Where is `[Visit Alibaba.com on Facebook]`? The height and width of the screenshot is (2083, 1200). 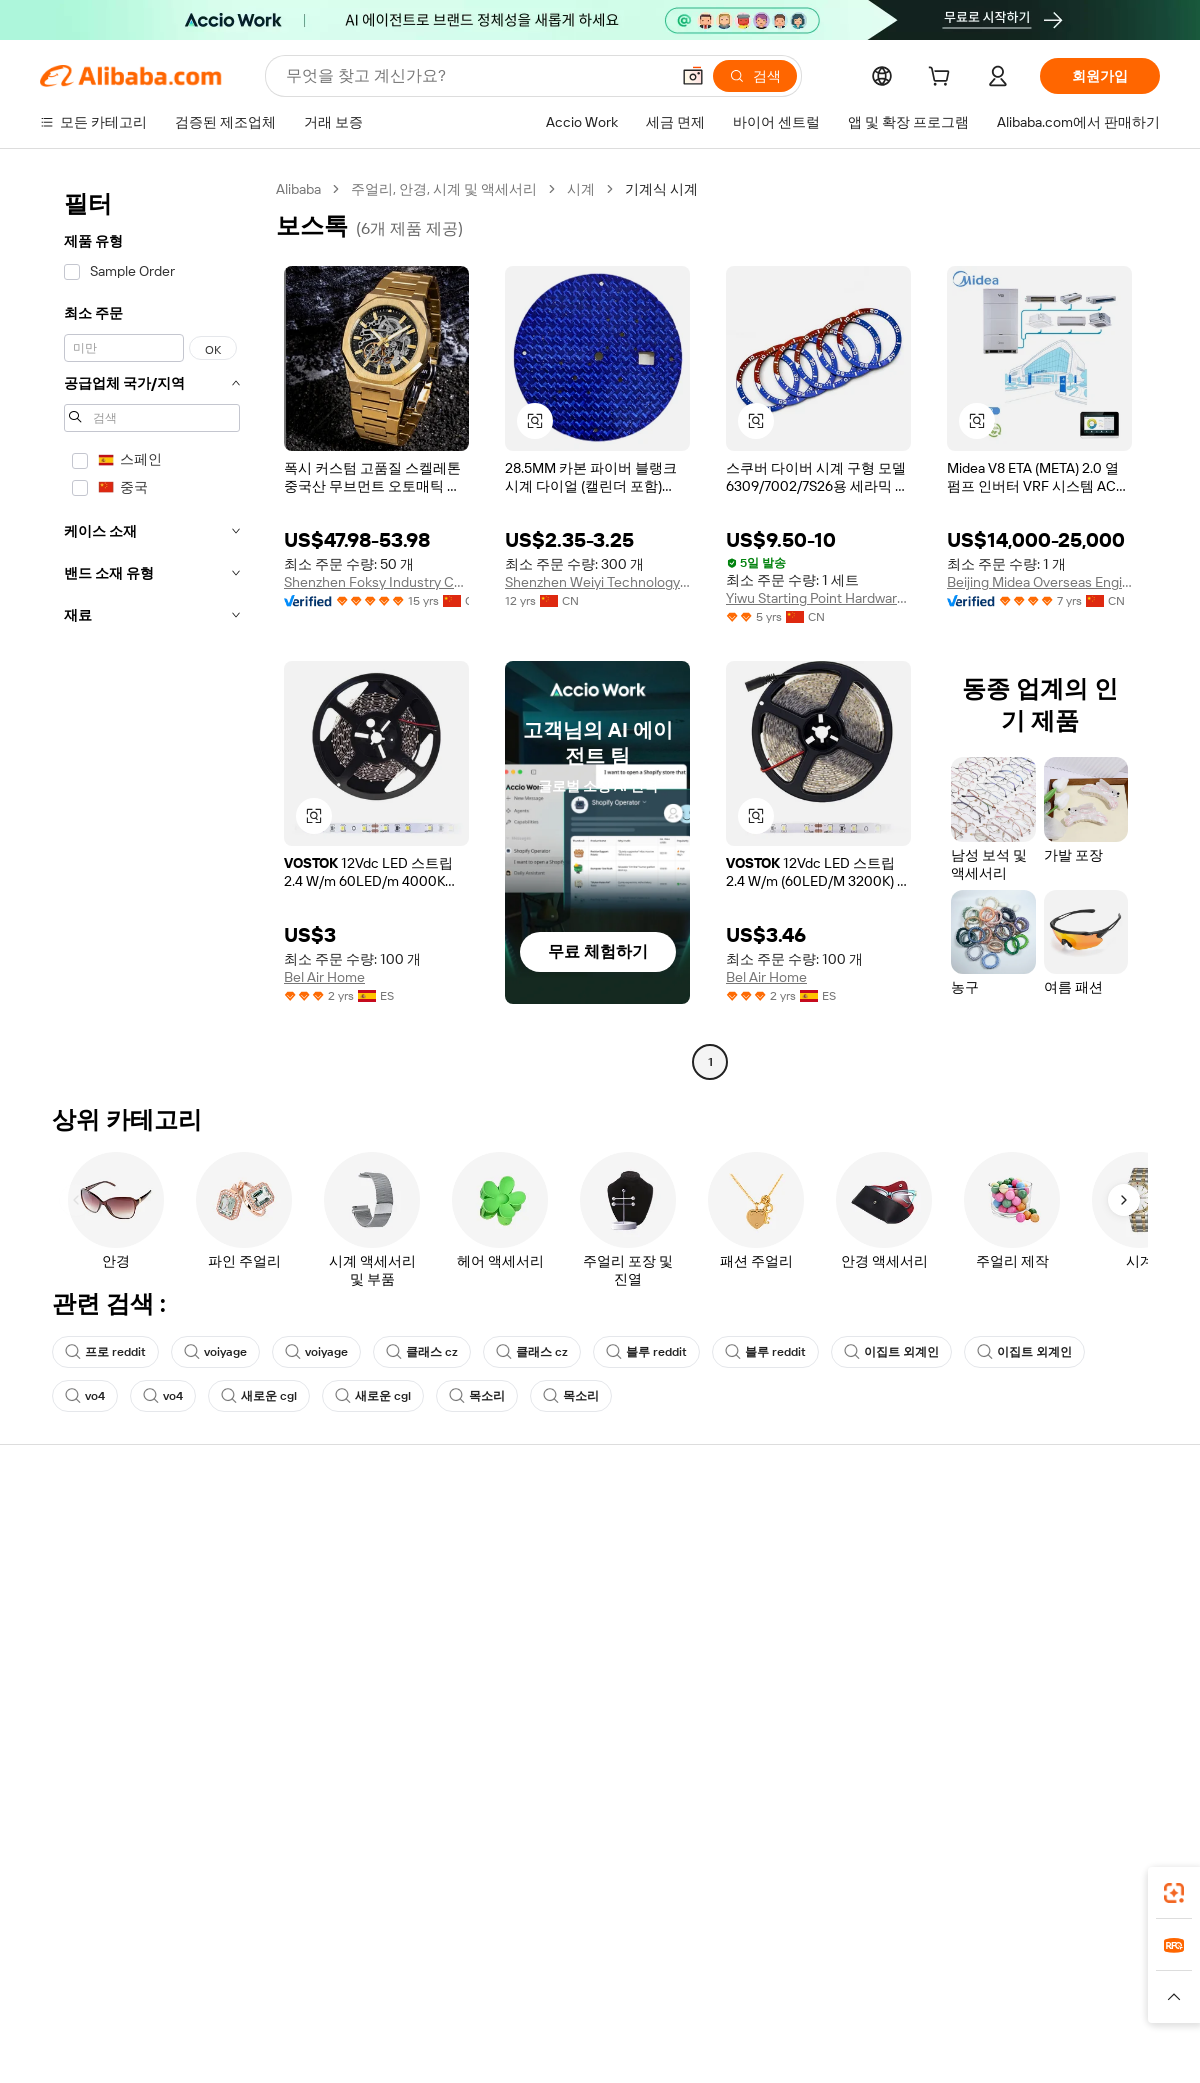 [Visit Alibaba.com on Facebook] is located at coordinates (969, 1730).